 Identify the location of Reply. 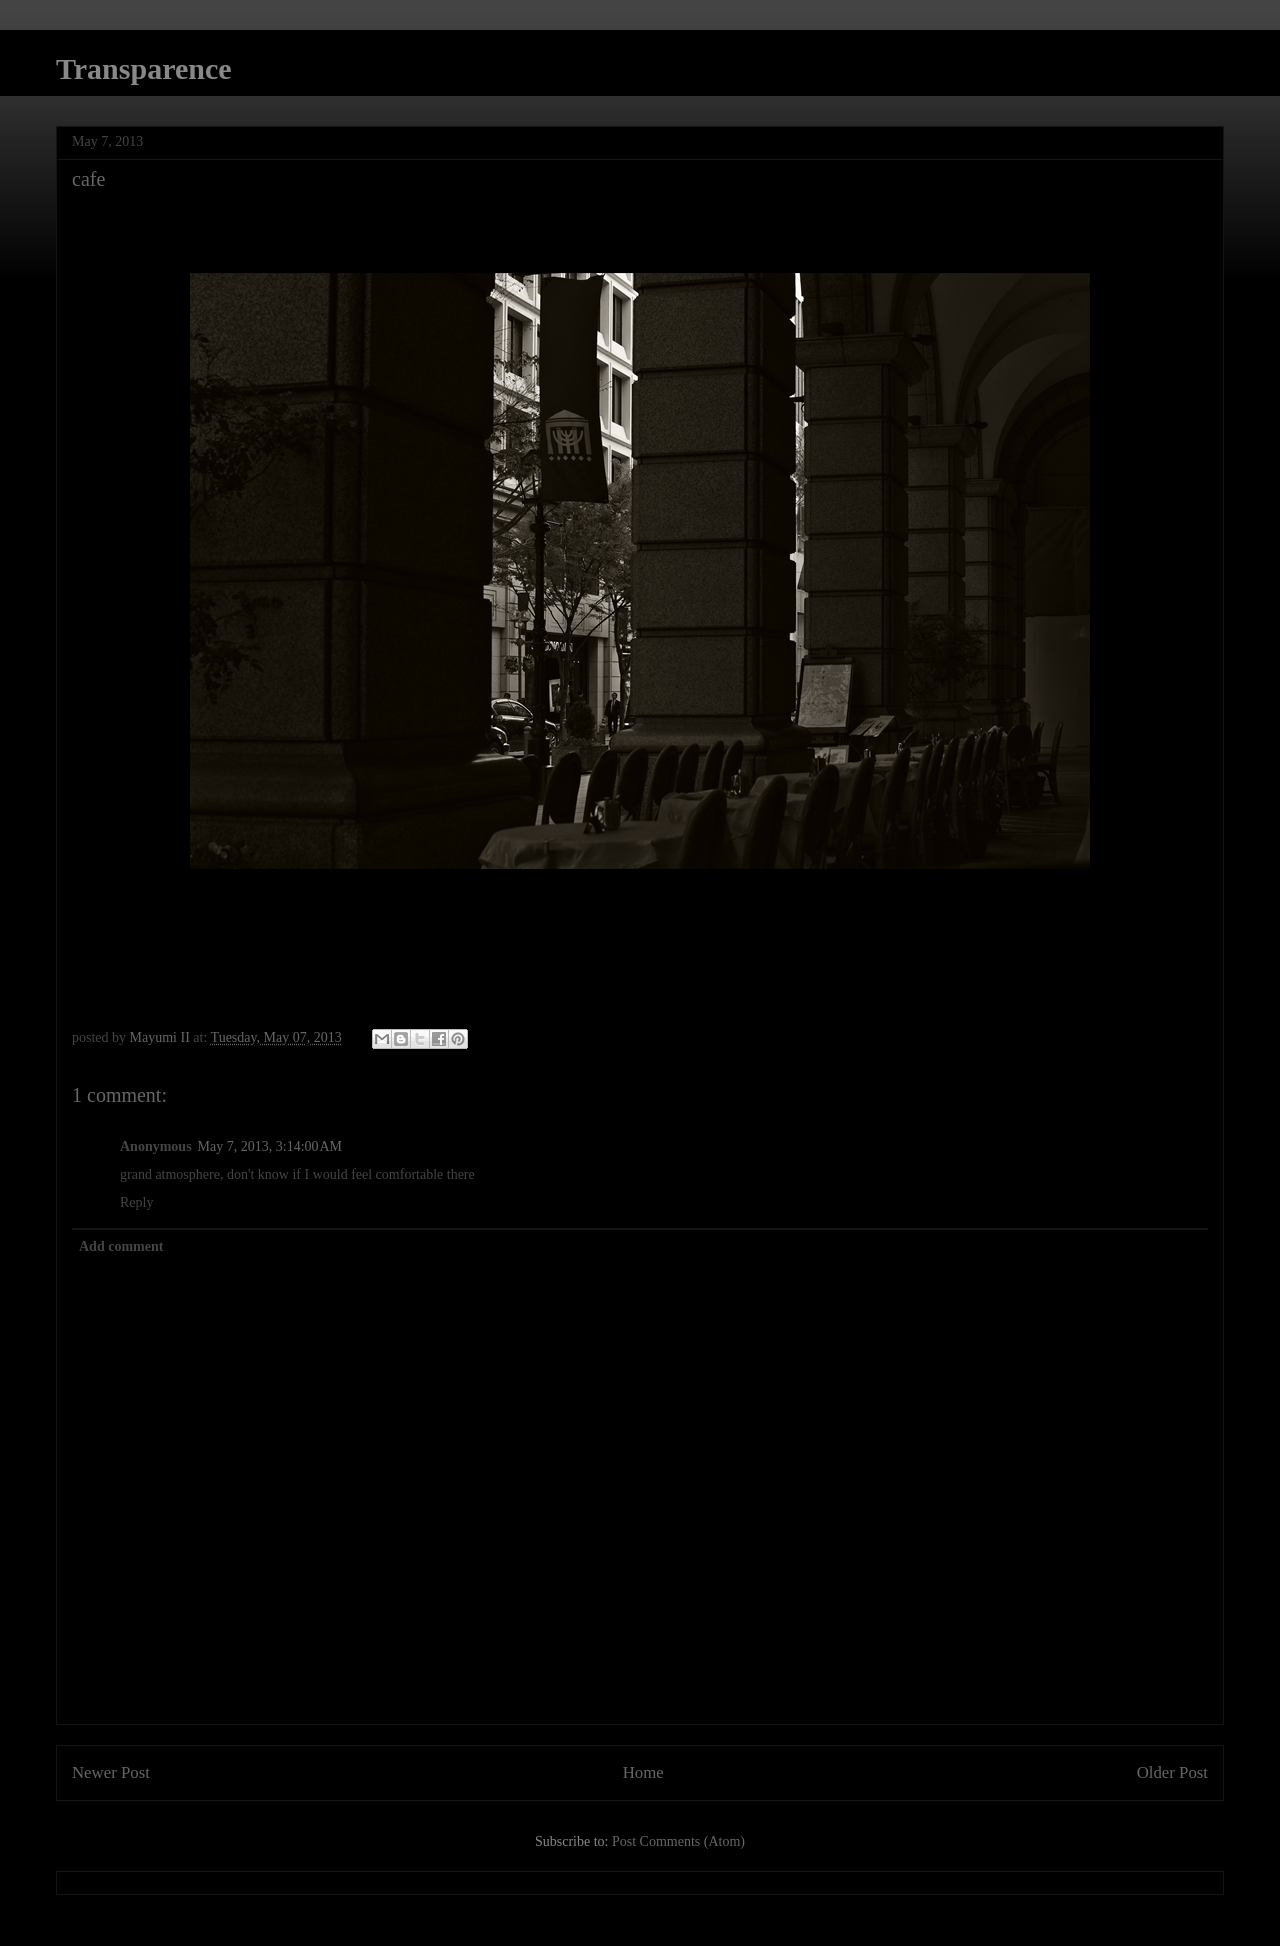
(136, 1202).